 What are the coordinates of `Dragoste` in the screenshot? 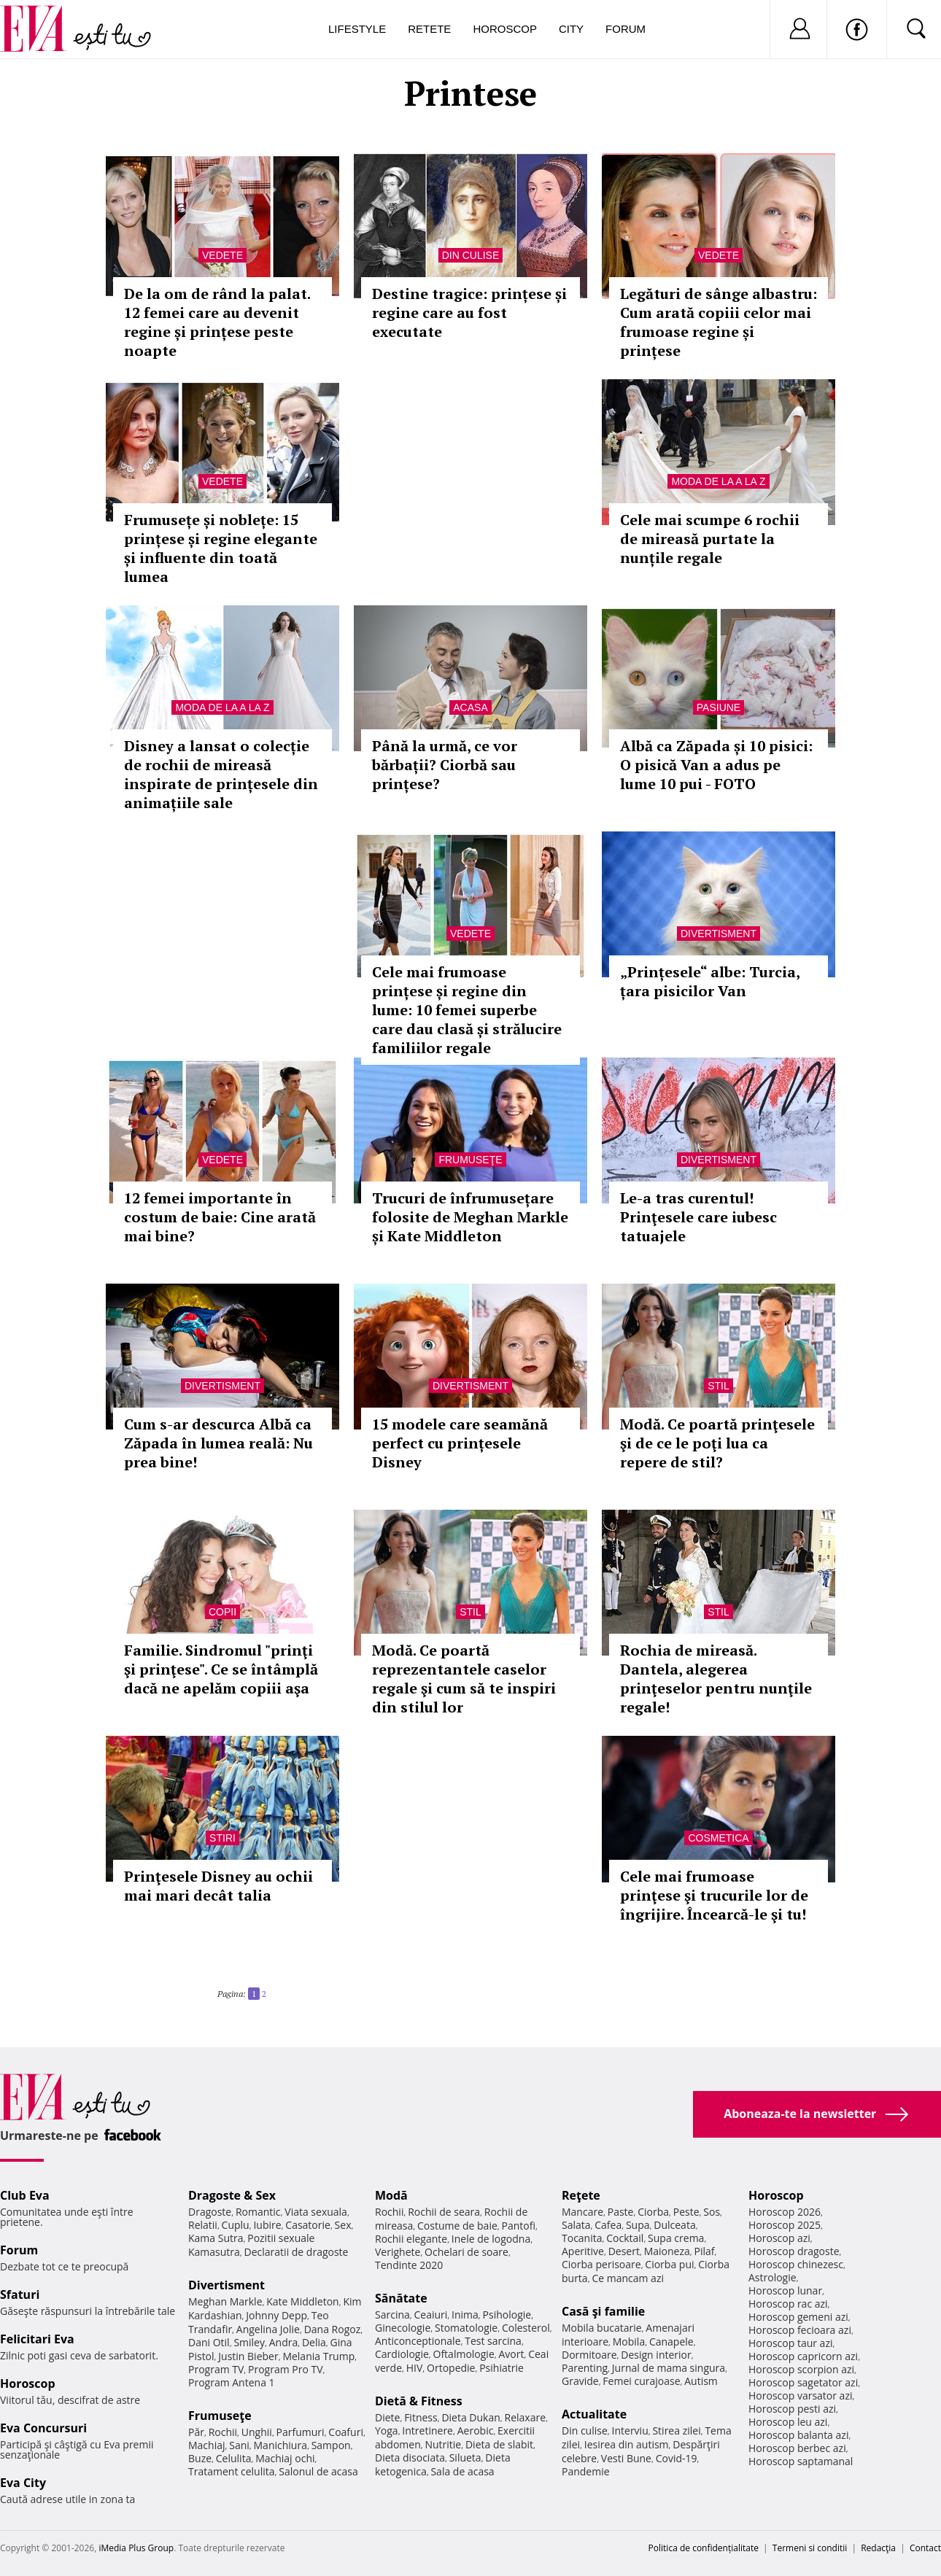 It's located at (209, 2212).